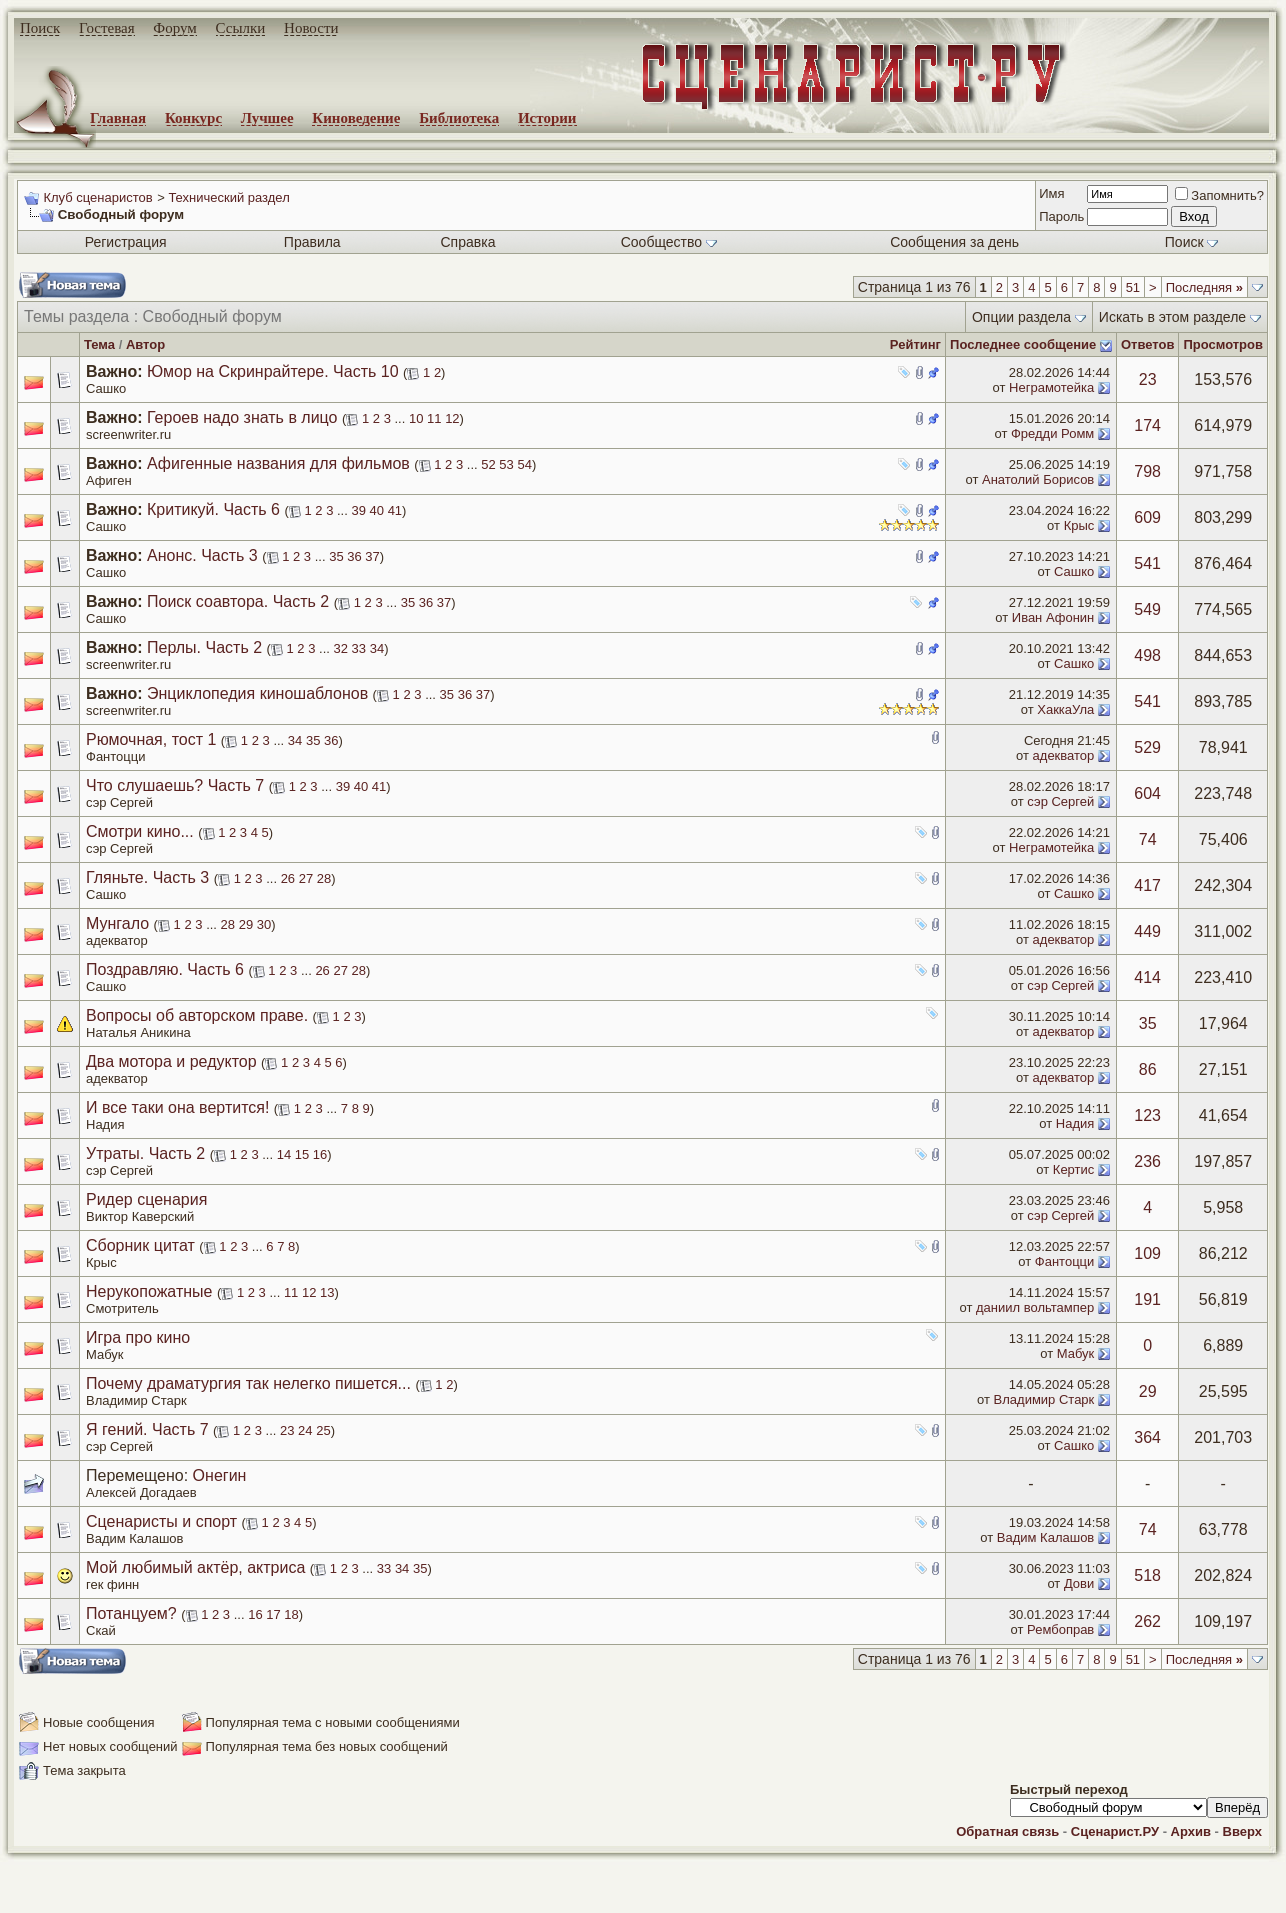  Describe the element at coordinates (1115, 1831) in the screenshot. I see `Сценарист.РУ` at that location.